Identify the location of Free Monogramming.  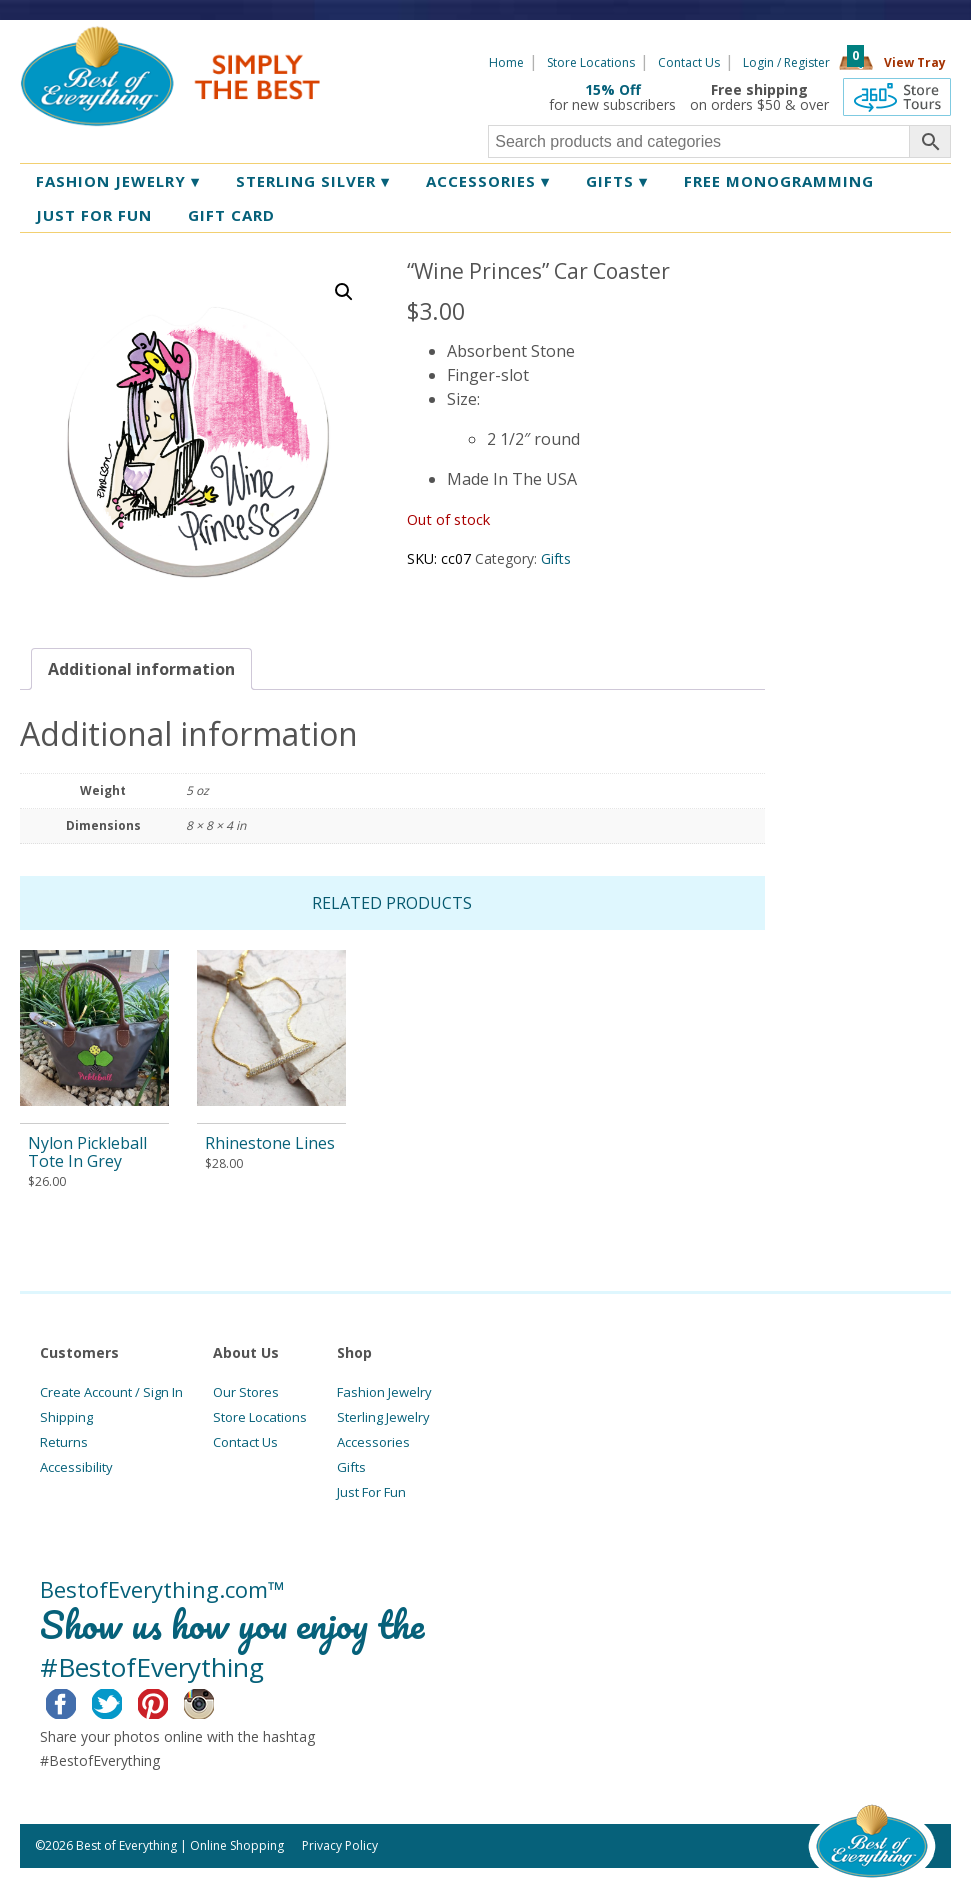
(779, 181).